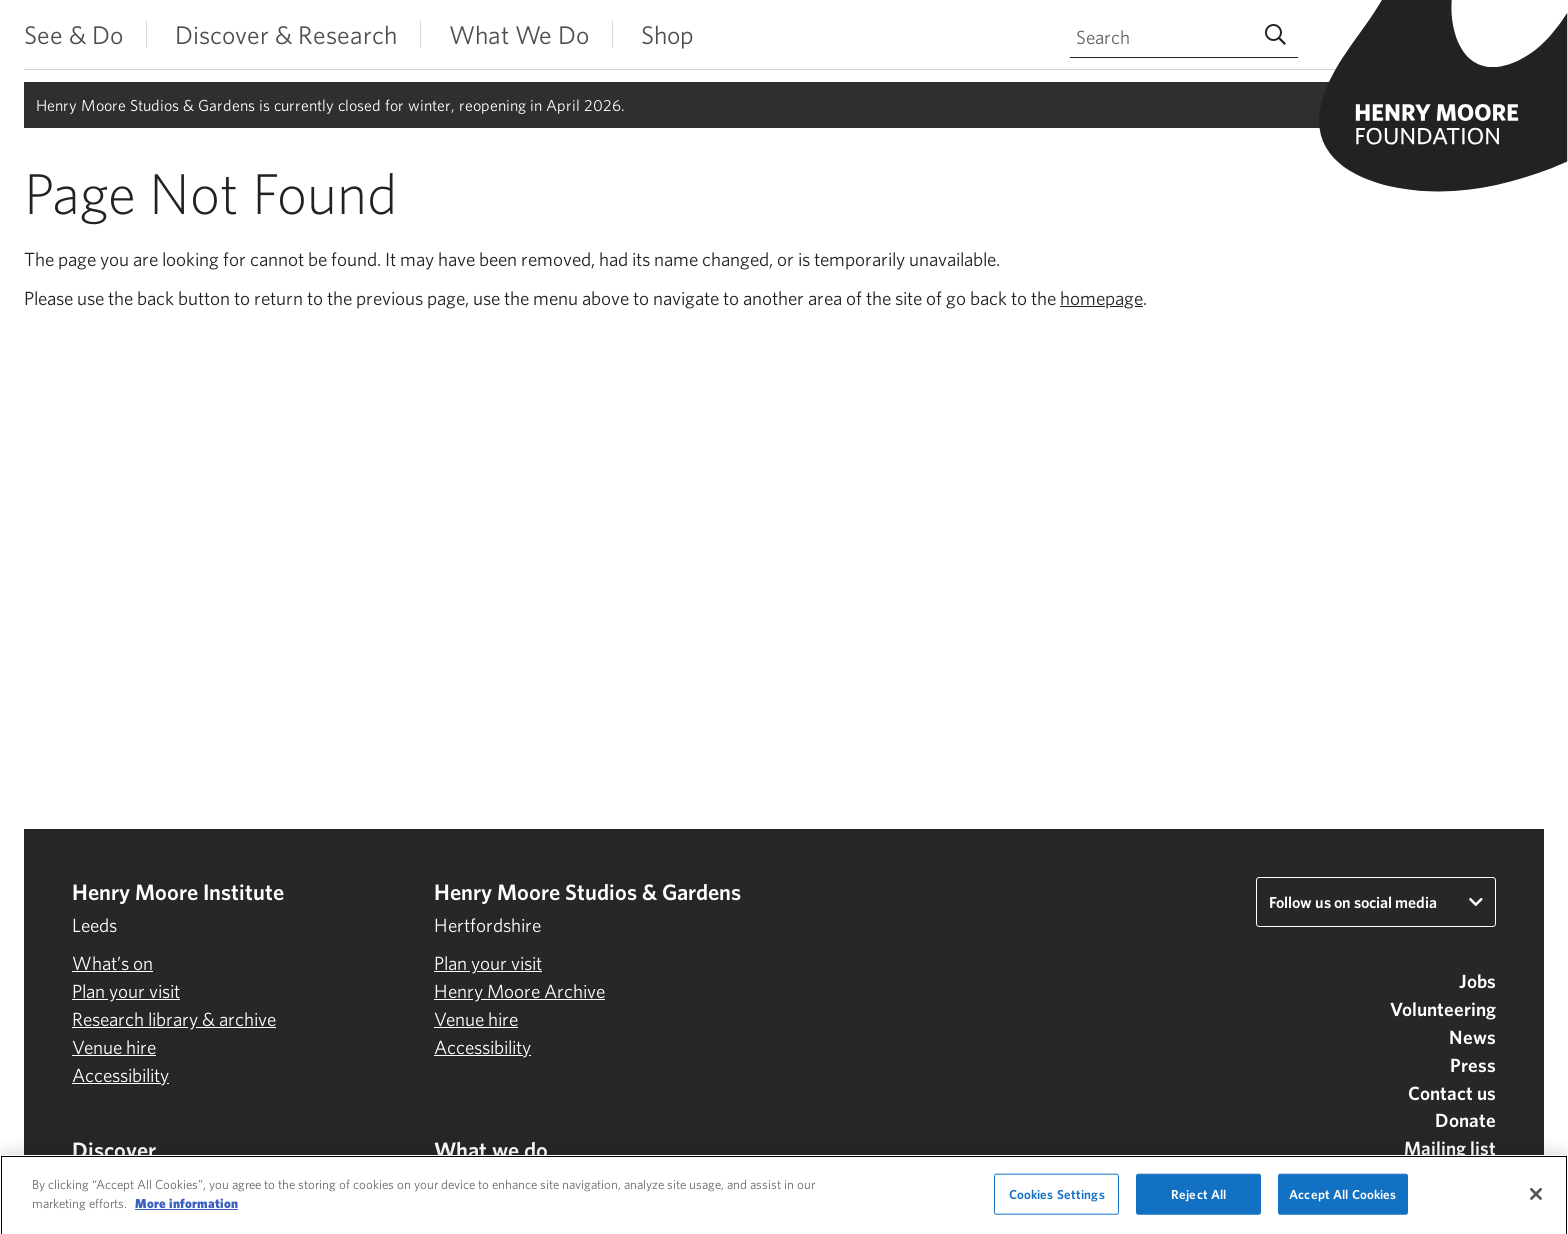 This screenshot has width=1568, height=1234. I want to click on News, so click(1472, 1037).